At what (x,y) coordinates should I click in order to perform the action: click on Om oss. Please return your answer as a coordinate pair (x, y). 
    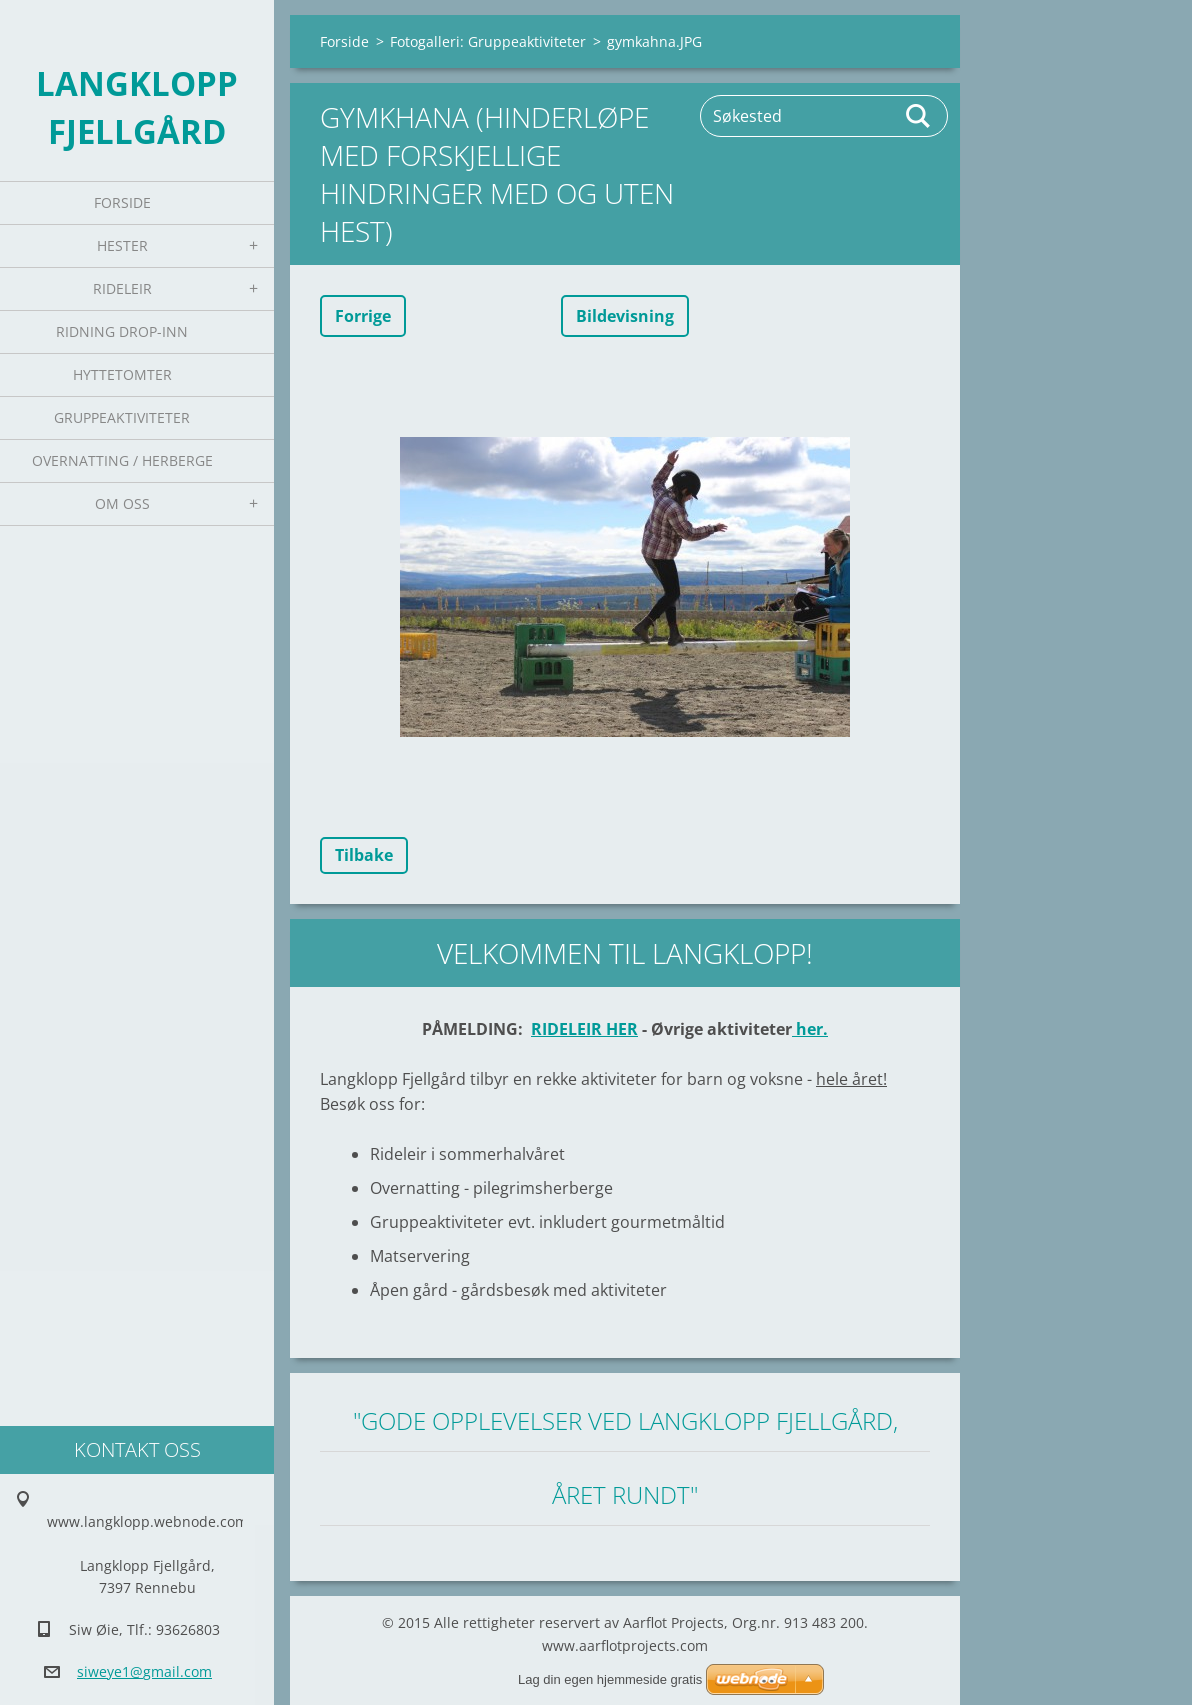
    Looking at the image, I should click on (122, 503).